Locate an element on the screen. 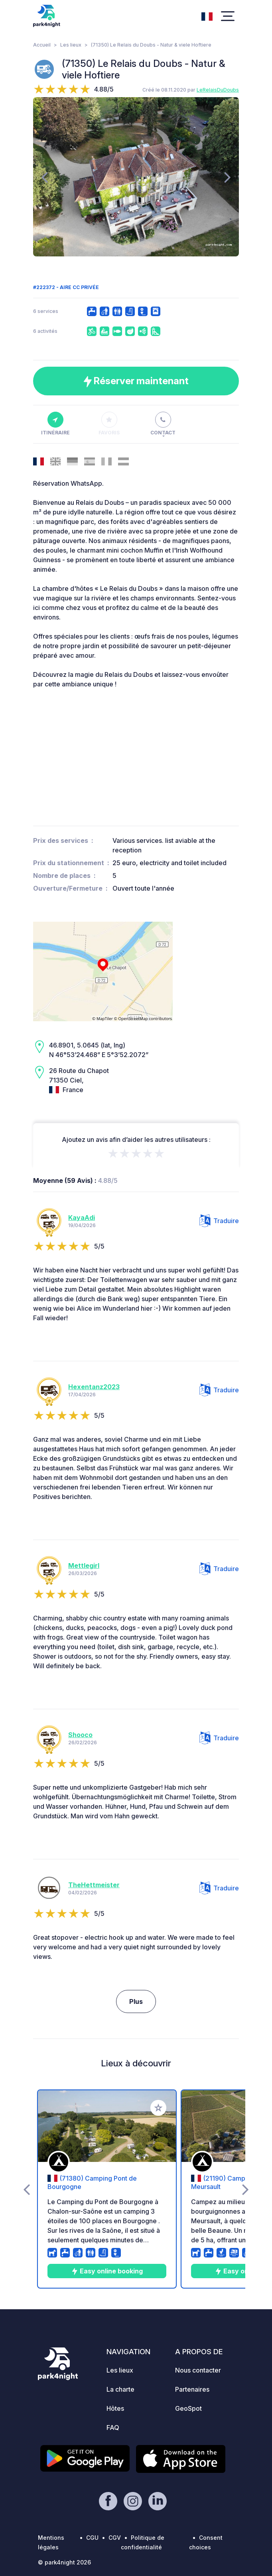 Image resolution: width=272 pixels, height=2576 pixels. FAQ is located at coordinates (112, 2427).